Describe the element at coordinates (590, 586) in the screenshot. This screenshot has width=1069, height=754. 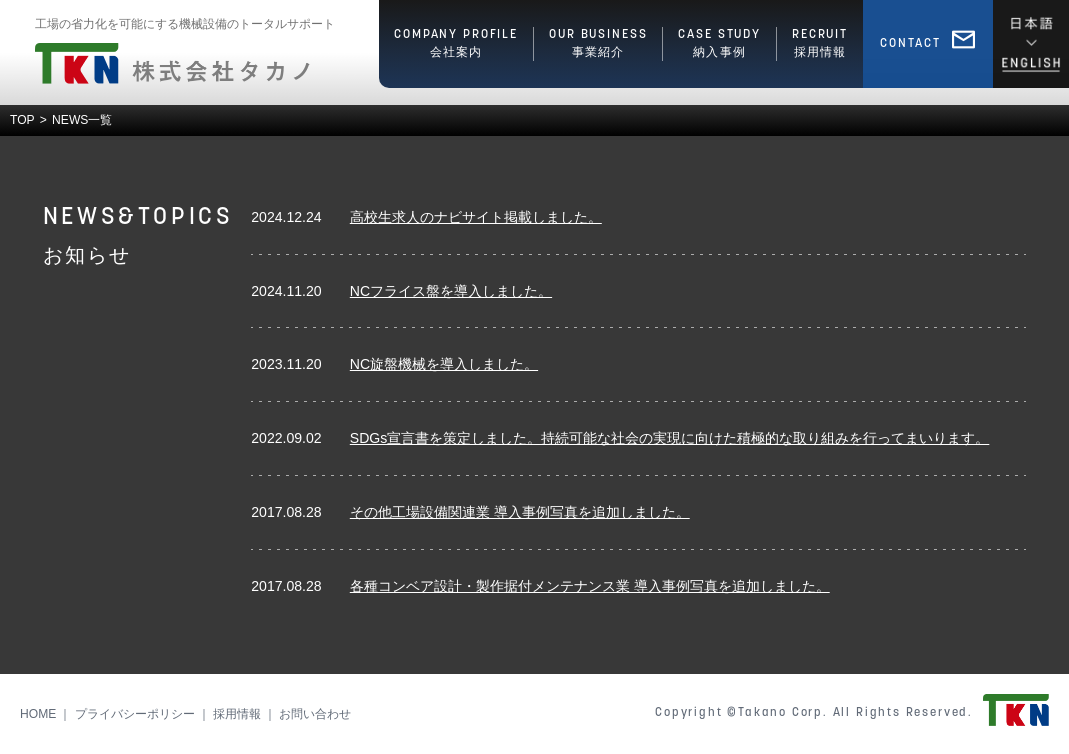
I see `各種コンベア設計・製作据付メンテナンス業 導入事例写真を追加しました。` at that location.